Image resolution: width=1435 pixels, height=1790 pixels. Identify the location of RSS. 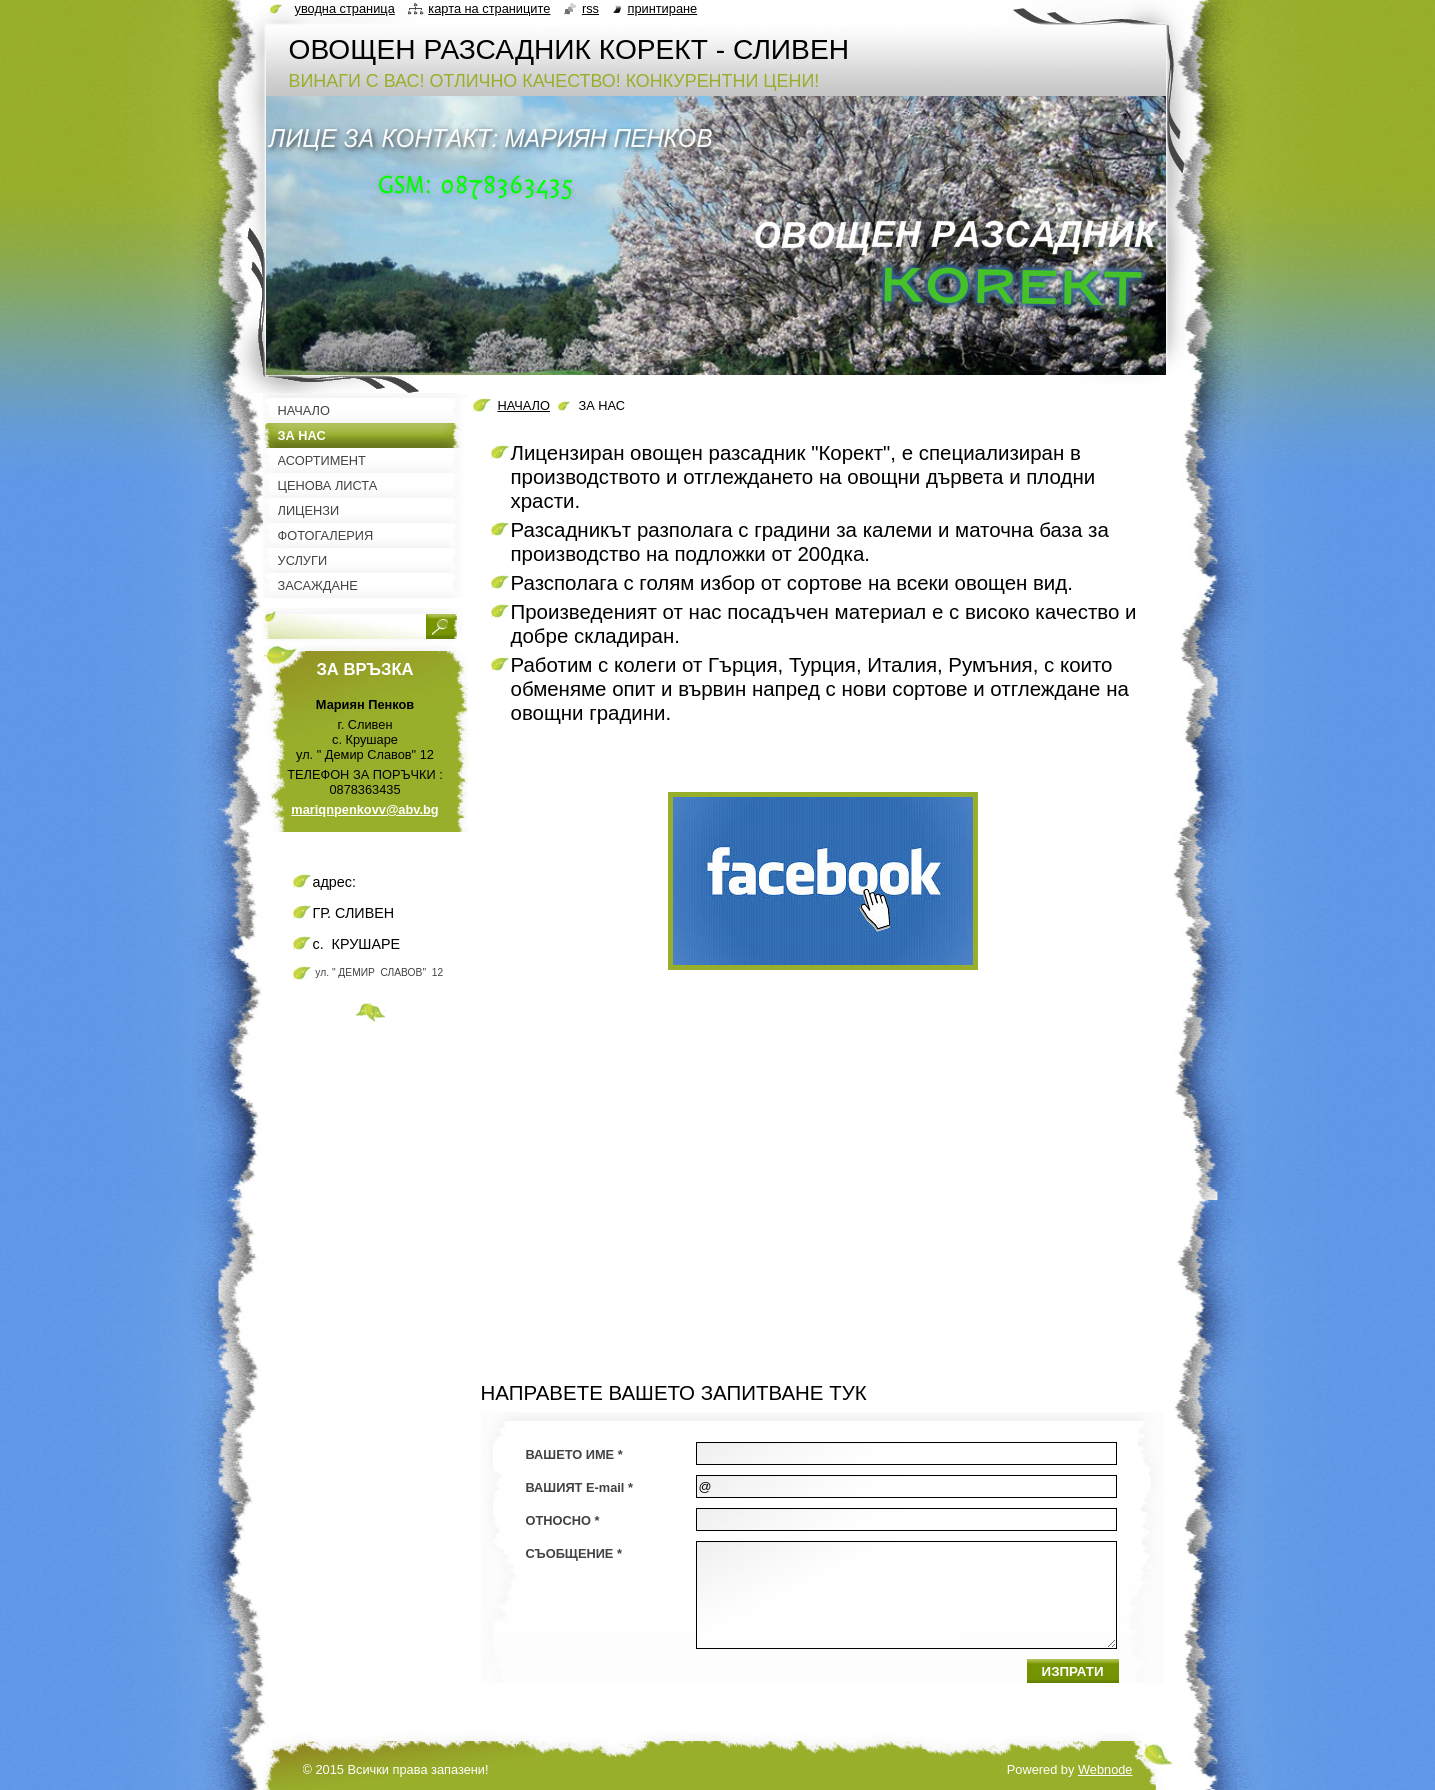
(590, 8).